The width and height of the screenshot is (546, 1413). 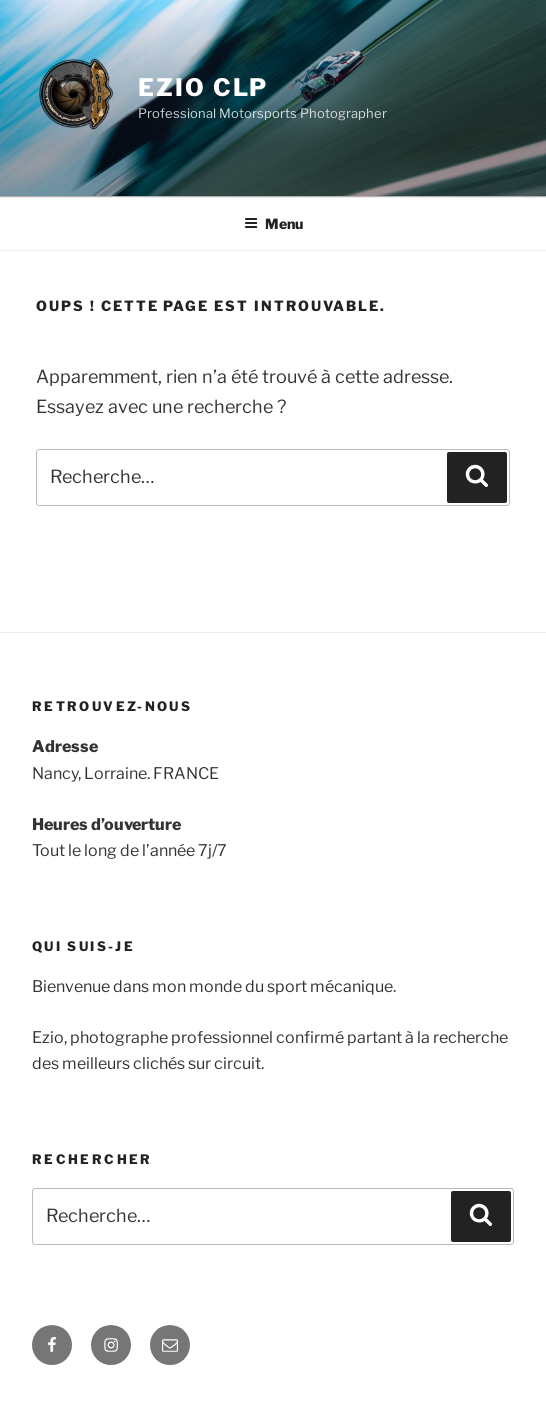 I want to click on Menu, so click(x=273, y=223).